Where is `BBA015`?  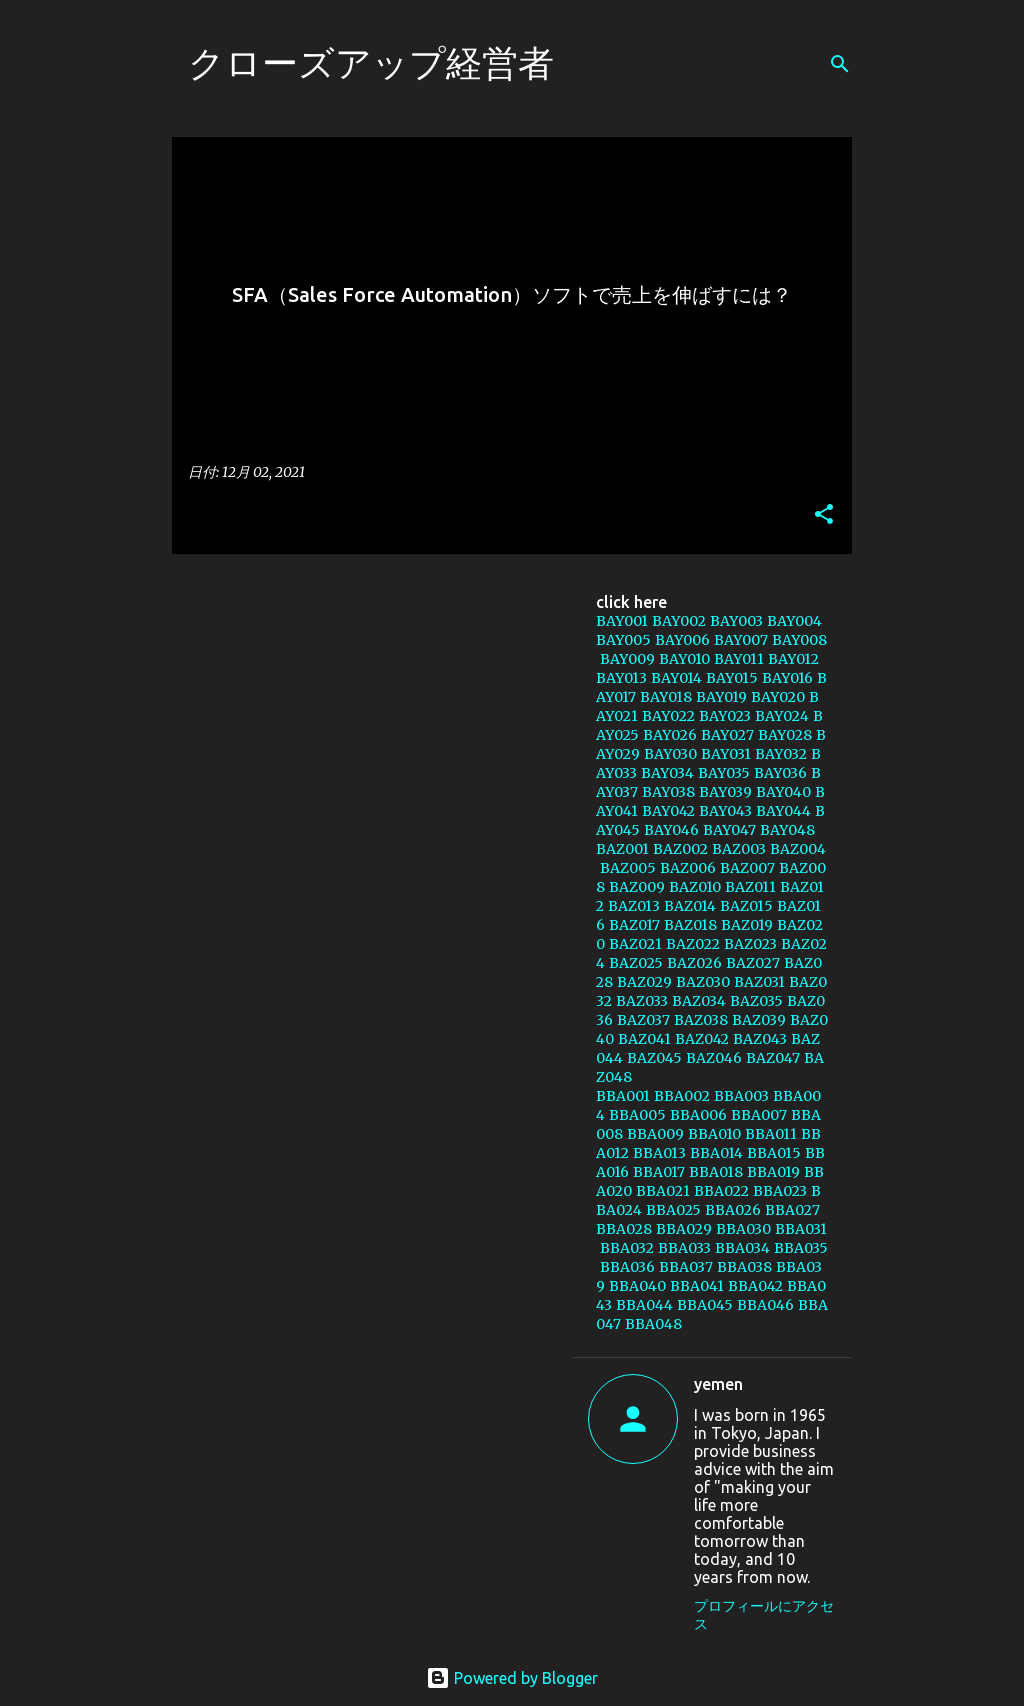
BBA015 is located at coordinates (774, 1153).